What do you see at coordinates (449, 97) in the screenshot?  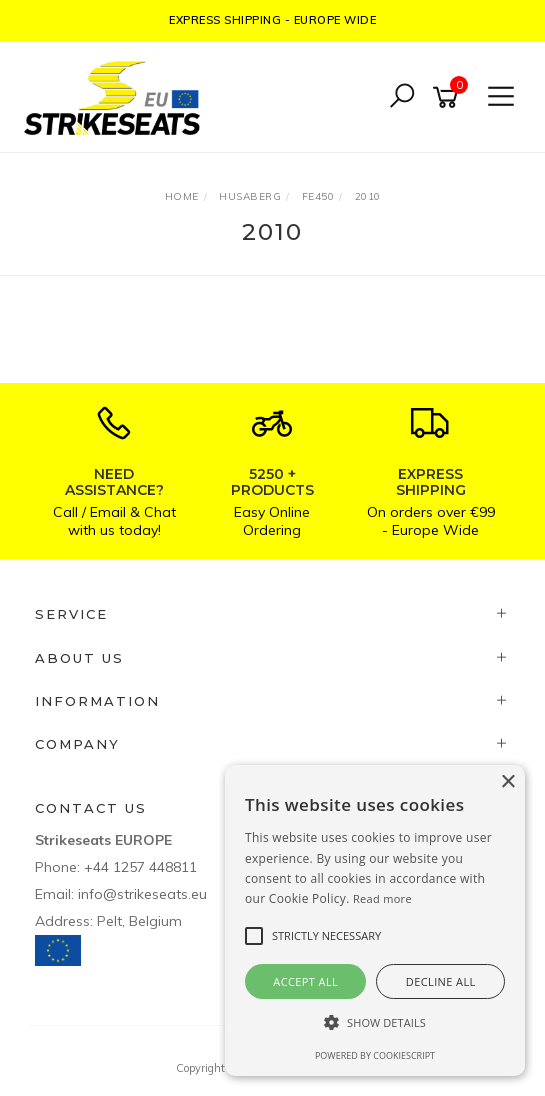 I see `[Shopping cart]` at bounding box center [449, 97].